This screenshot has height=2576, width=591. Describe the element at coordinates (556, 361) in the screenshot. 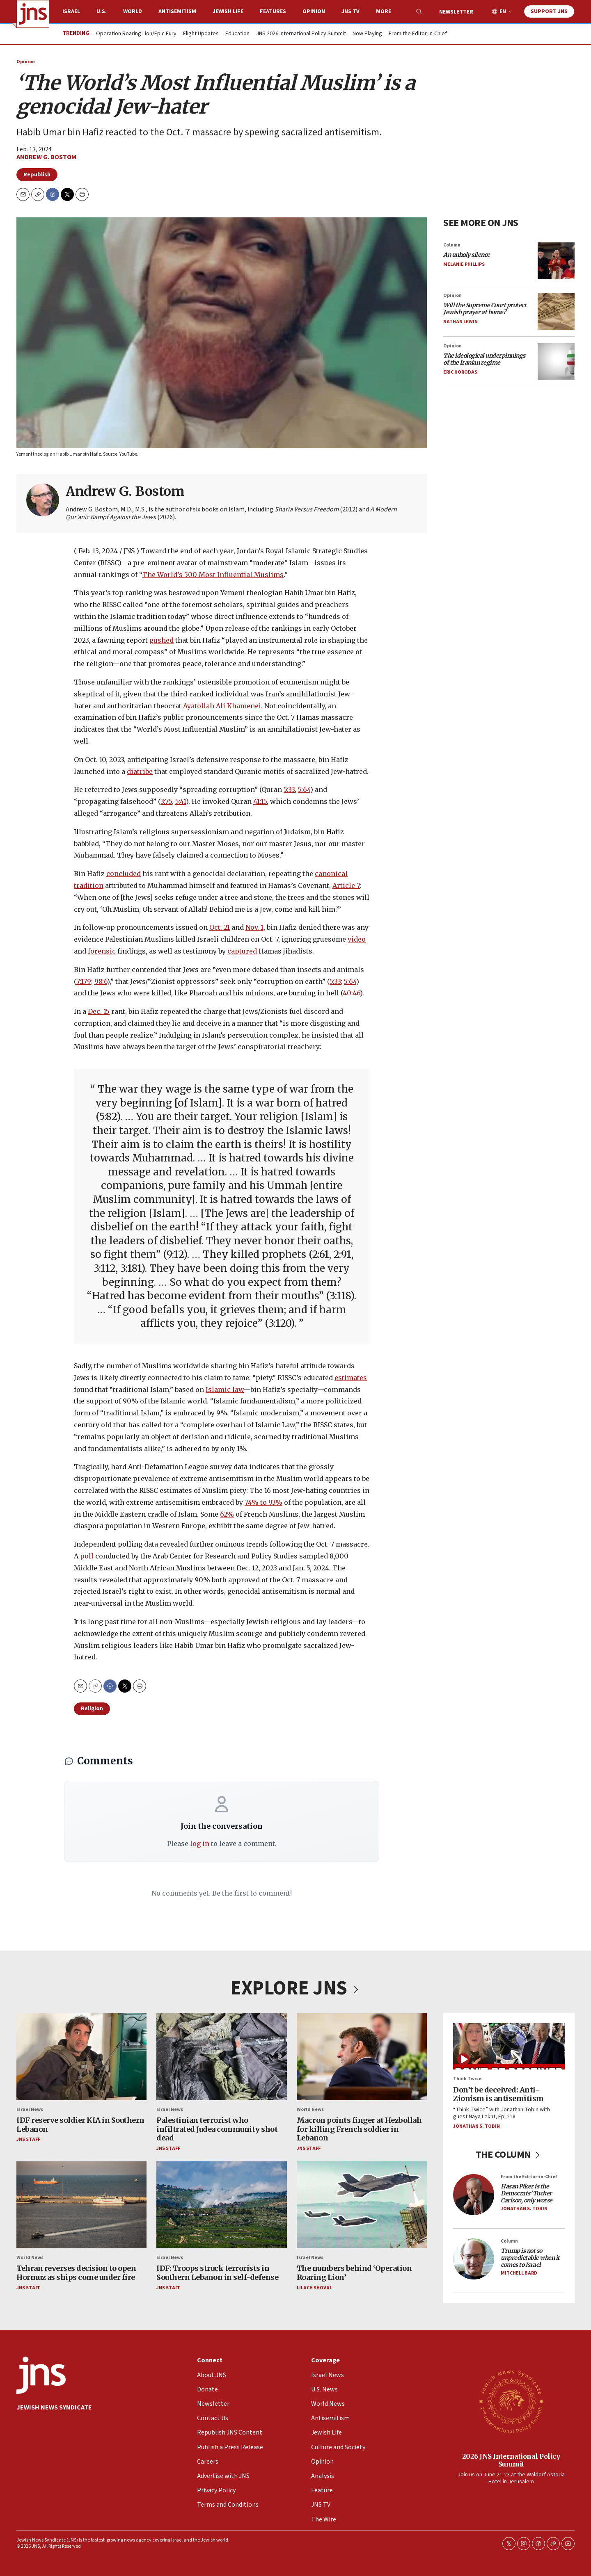

I see `[<i>The ideological underpinnings of the Iranian regime</i>]` at that location.